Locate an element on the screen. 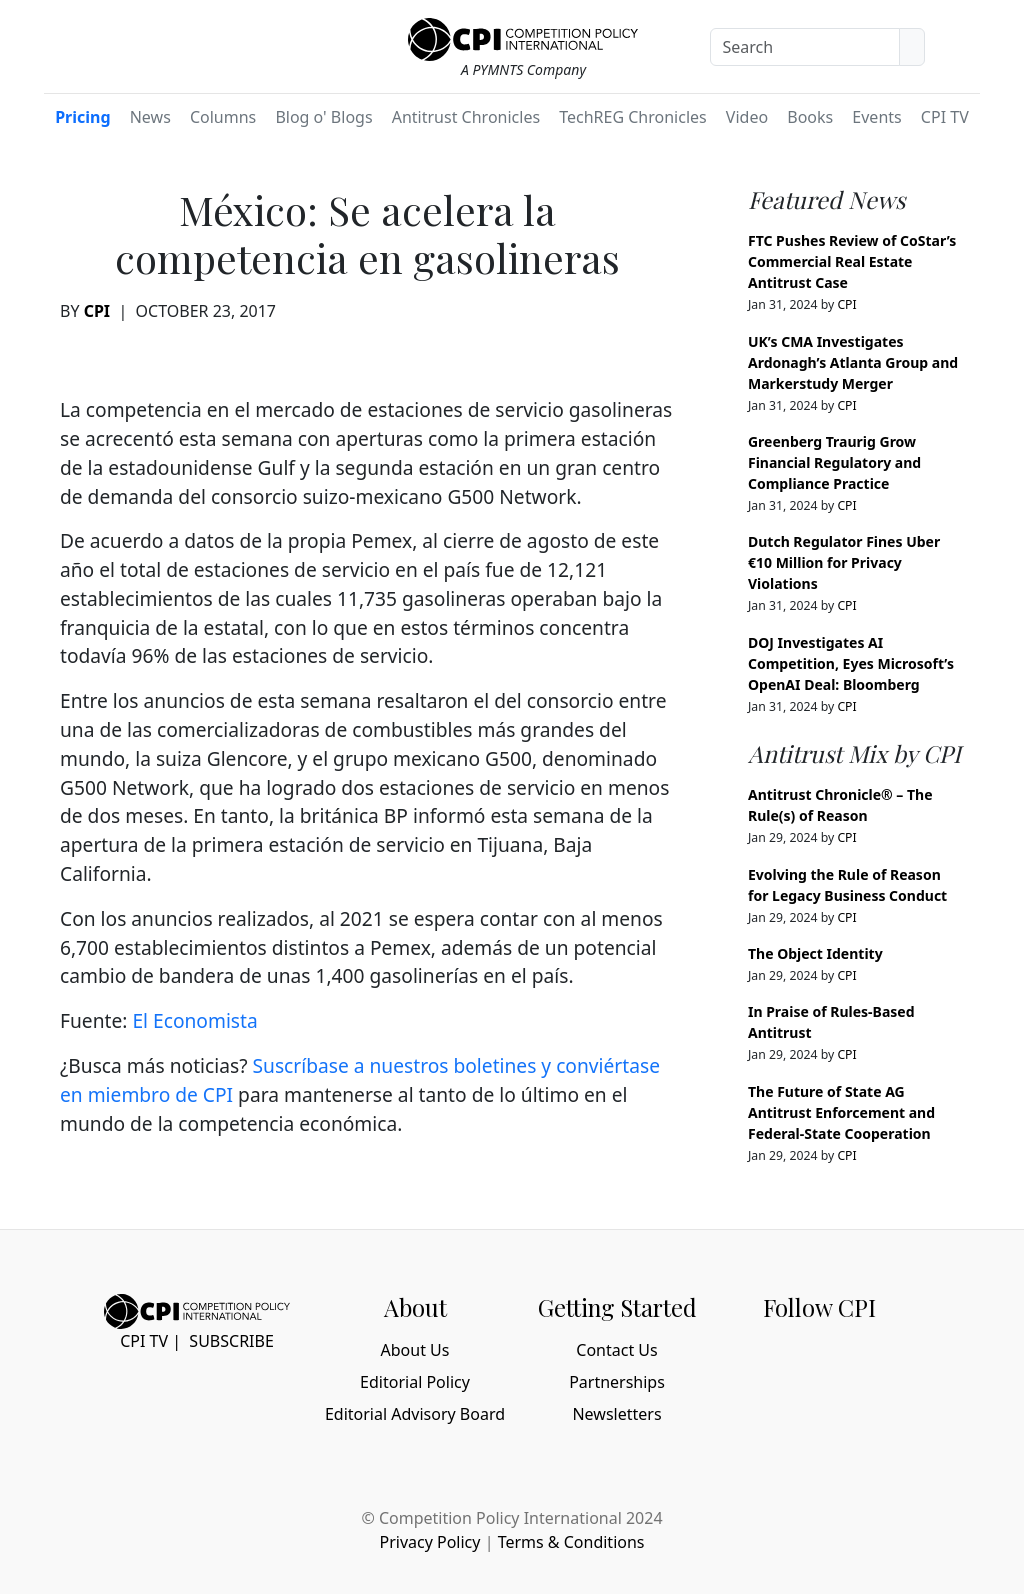  Blog o' Blogs is located at coordinates (323, 117).